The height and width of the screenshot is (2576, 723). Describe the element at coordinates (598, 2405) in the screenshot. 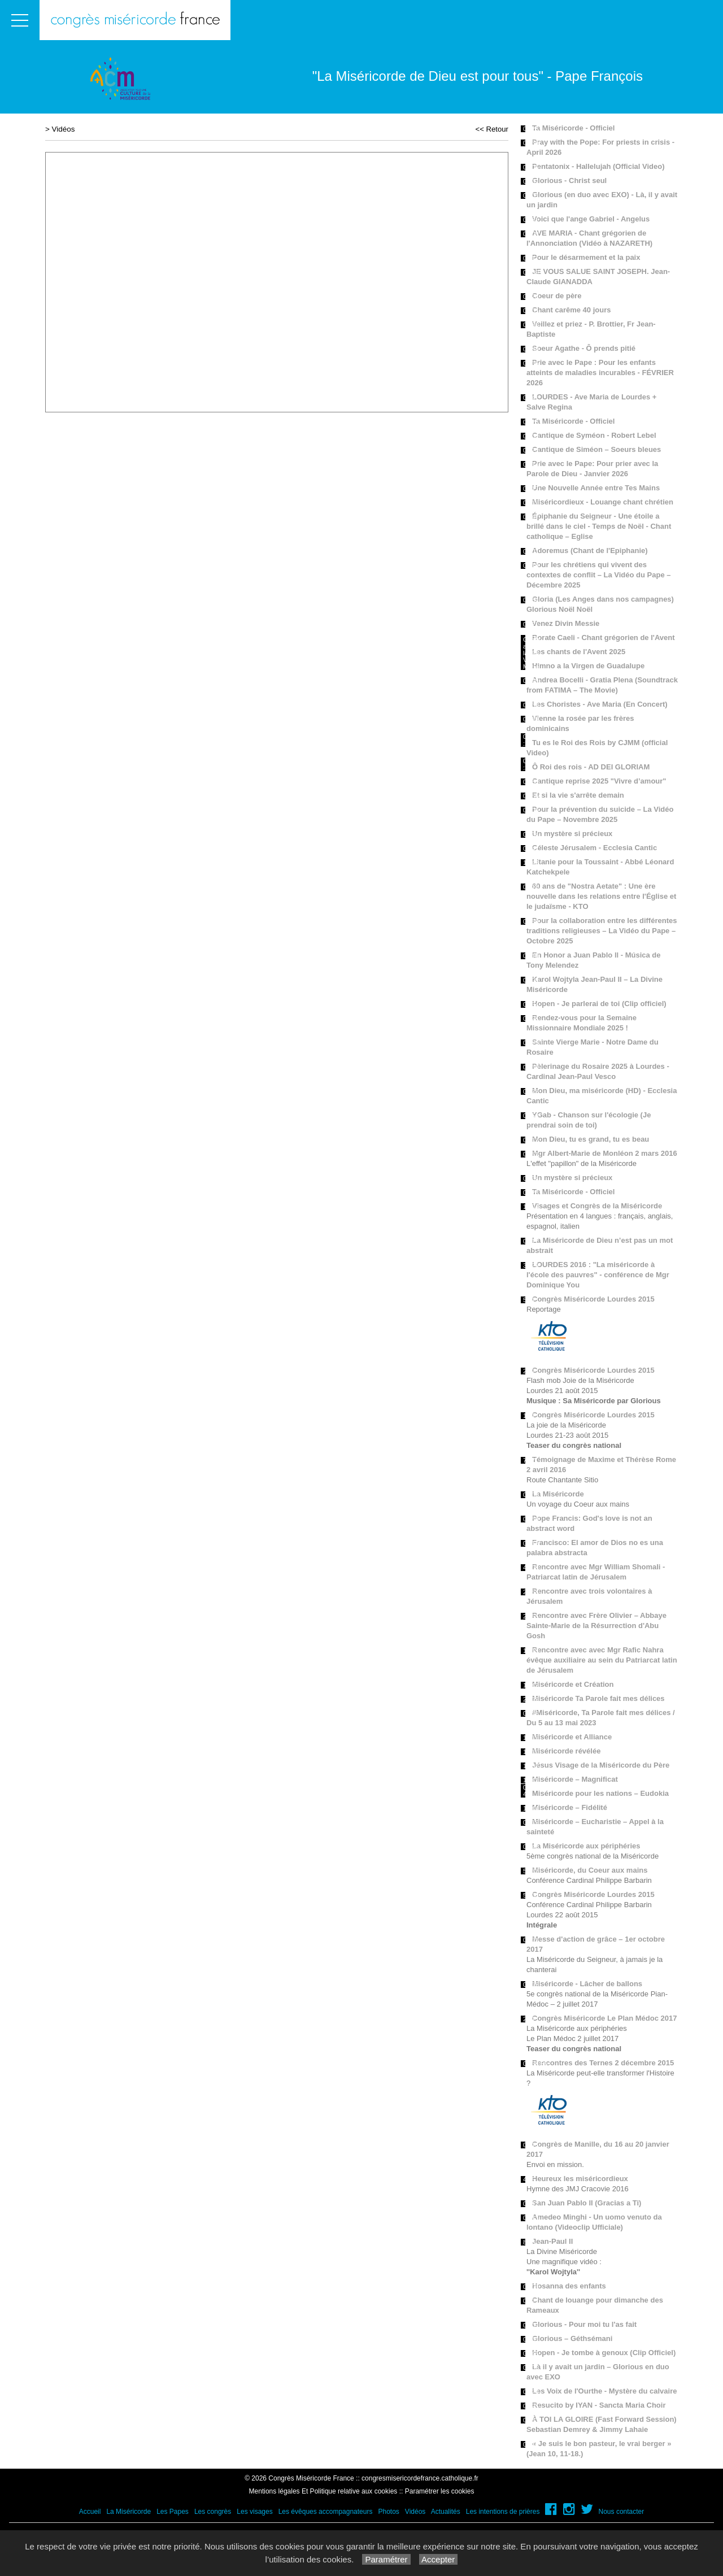

I see `Resucito by IYAN - Sancta Maria Choir` at that location.